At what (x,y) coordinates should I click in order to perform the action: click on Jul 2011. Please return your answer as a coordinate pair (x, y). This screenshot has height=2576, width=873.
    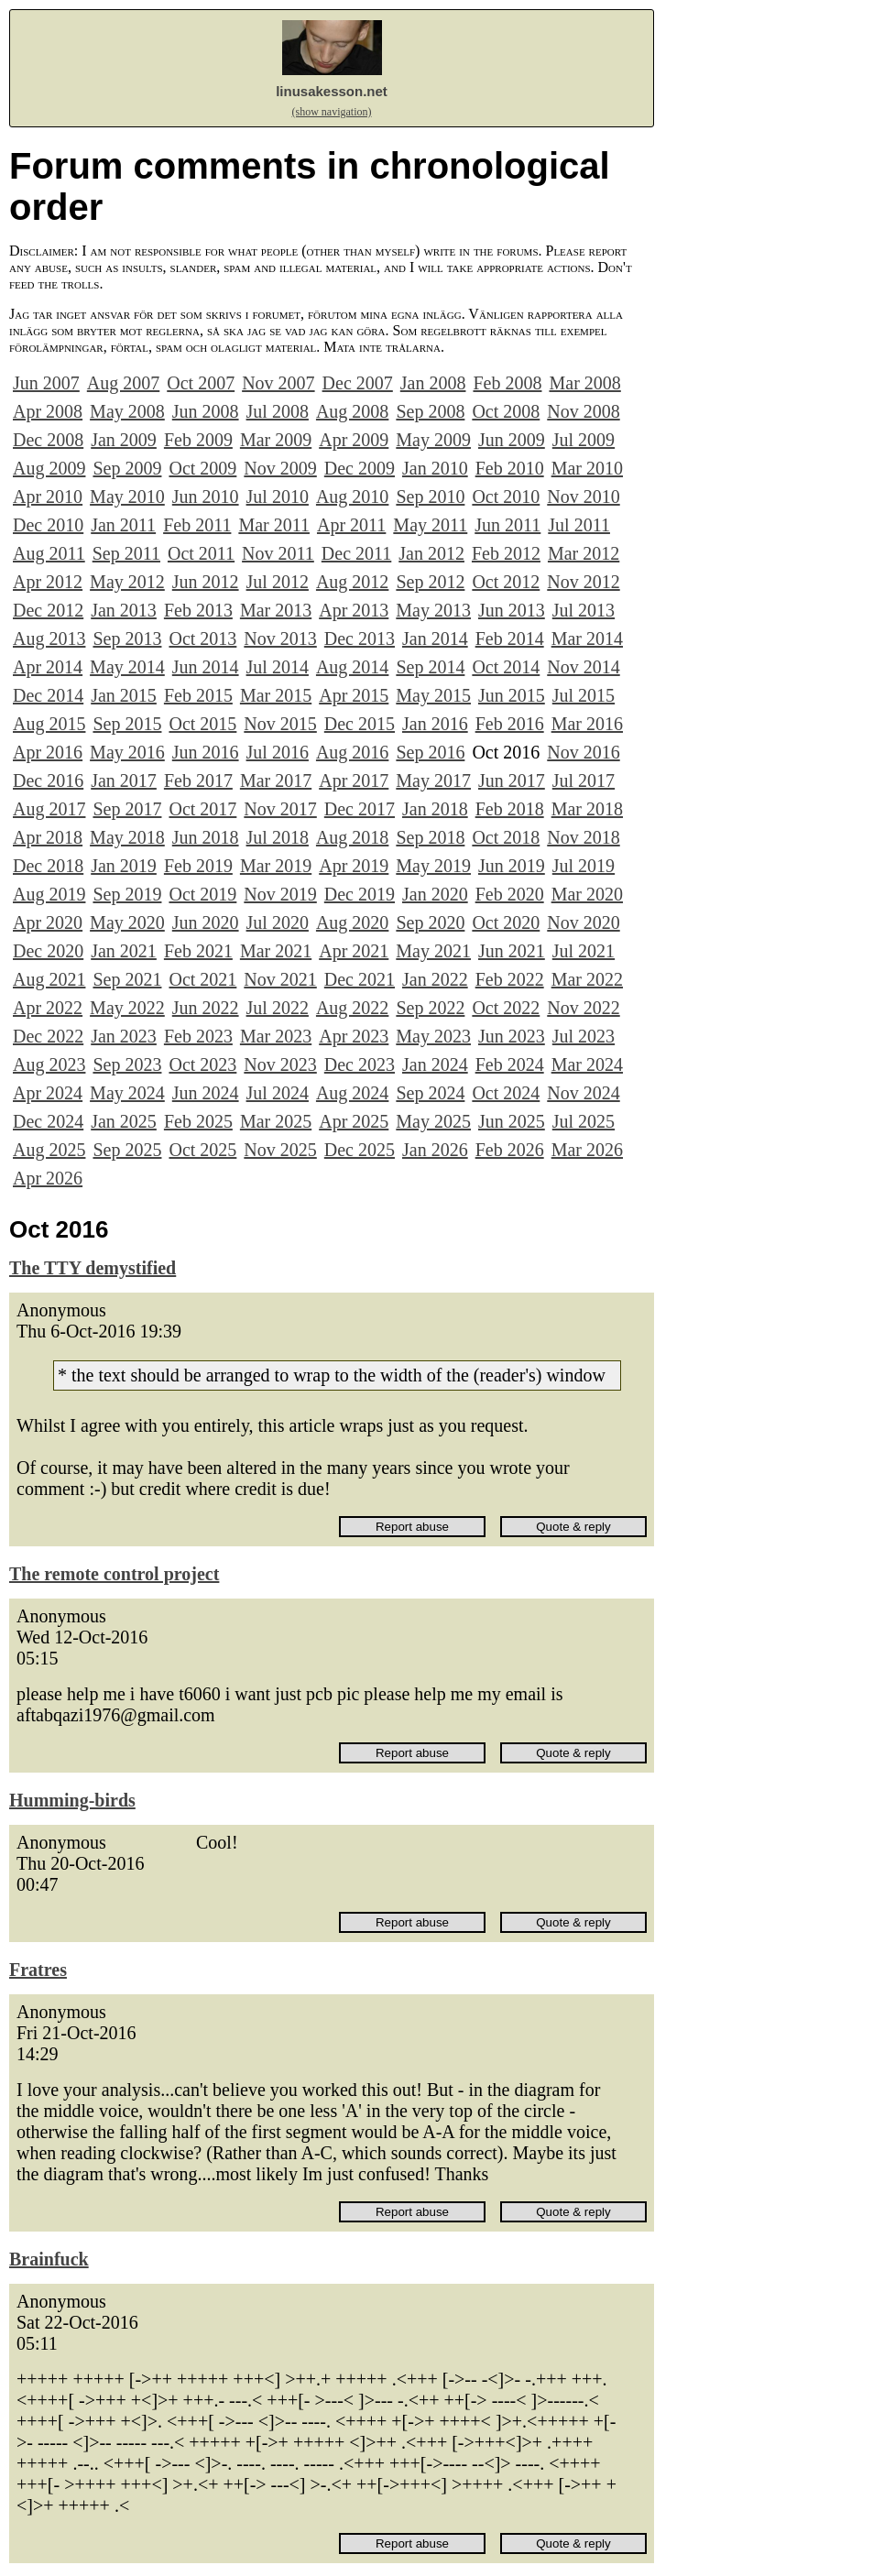
    Looking at the image, I should click on (579, 525).